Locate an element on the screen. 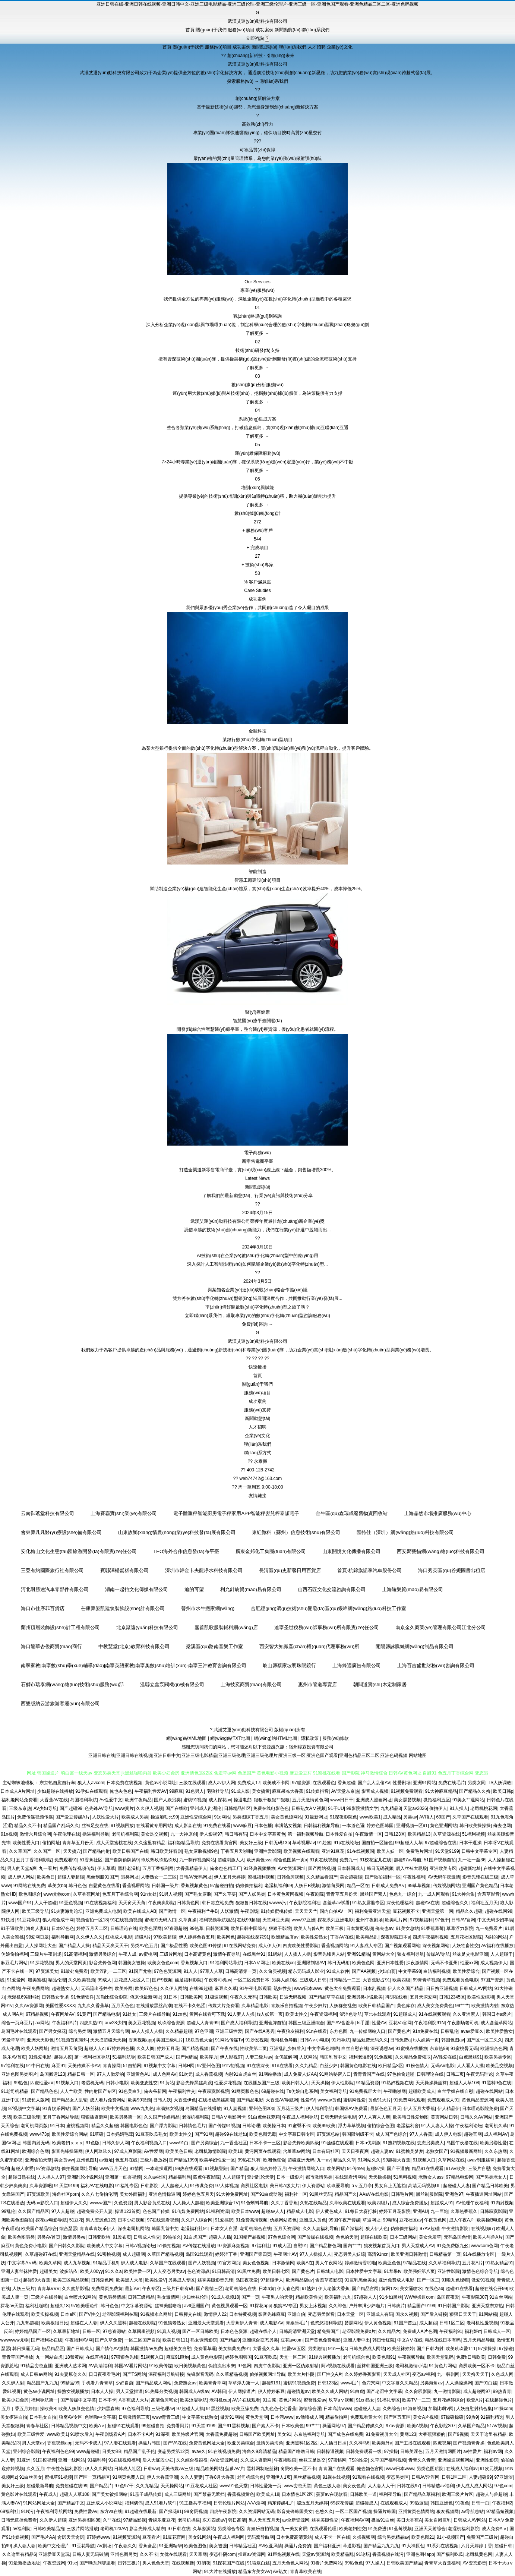 The image size is (515, 2576). 欧美网色 is located at coordinates (226, 1937).